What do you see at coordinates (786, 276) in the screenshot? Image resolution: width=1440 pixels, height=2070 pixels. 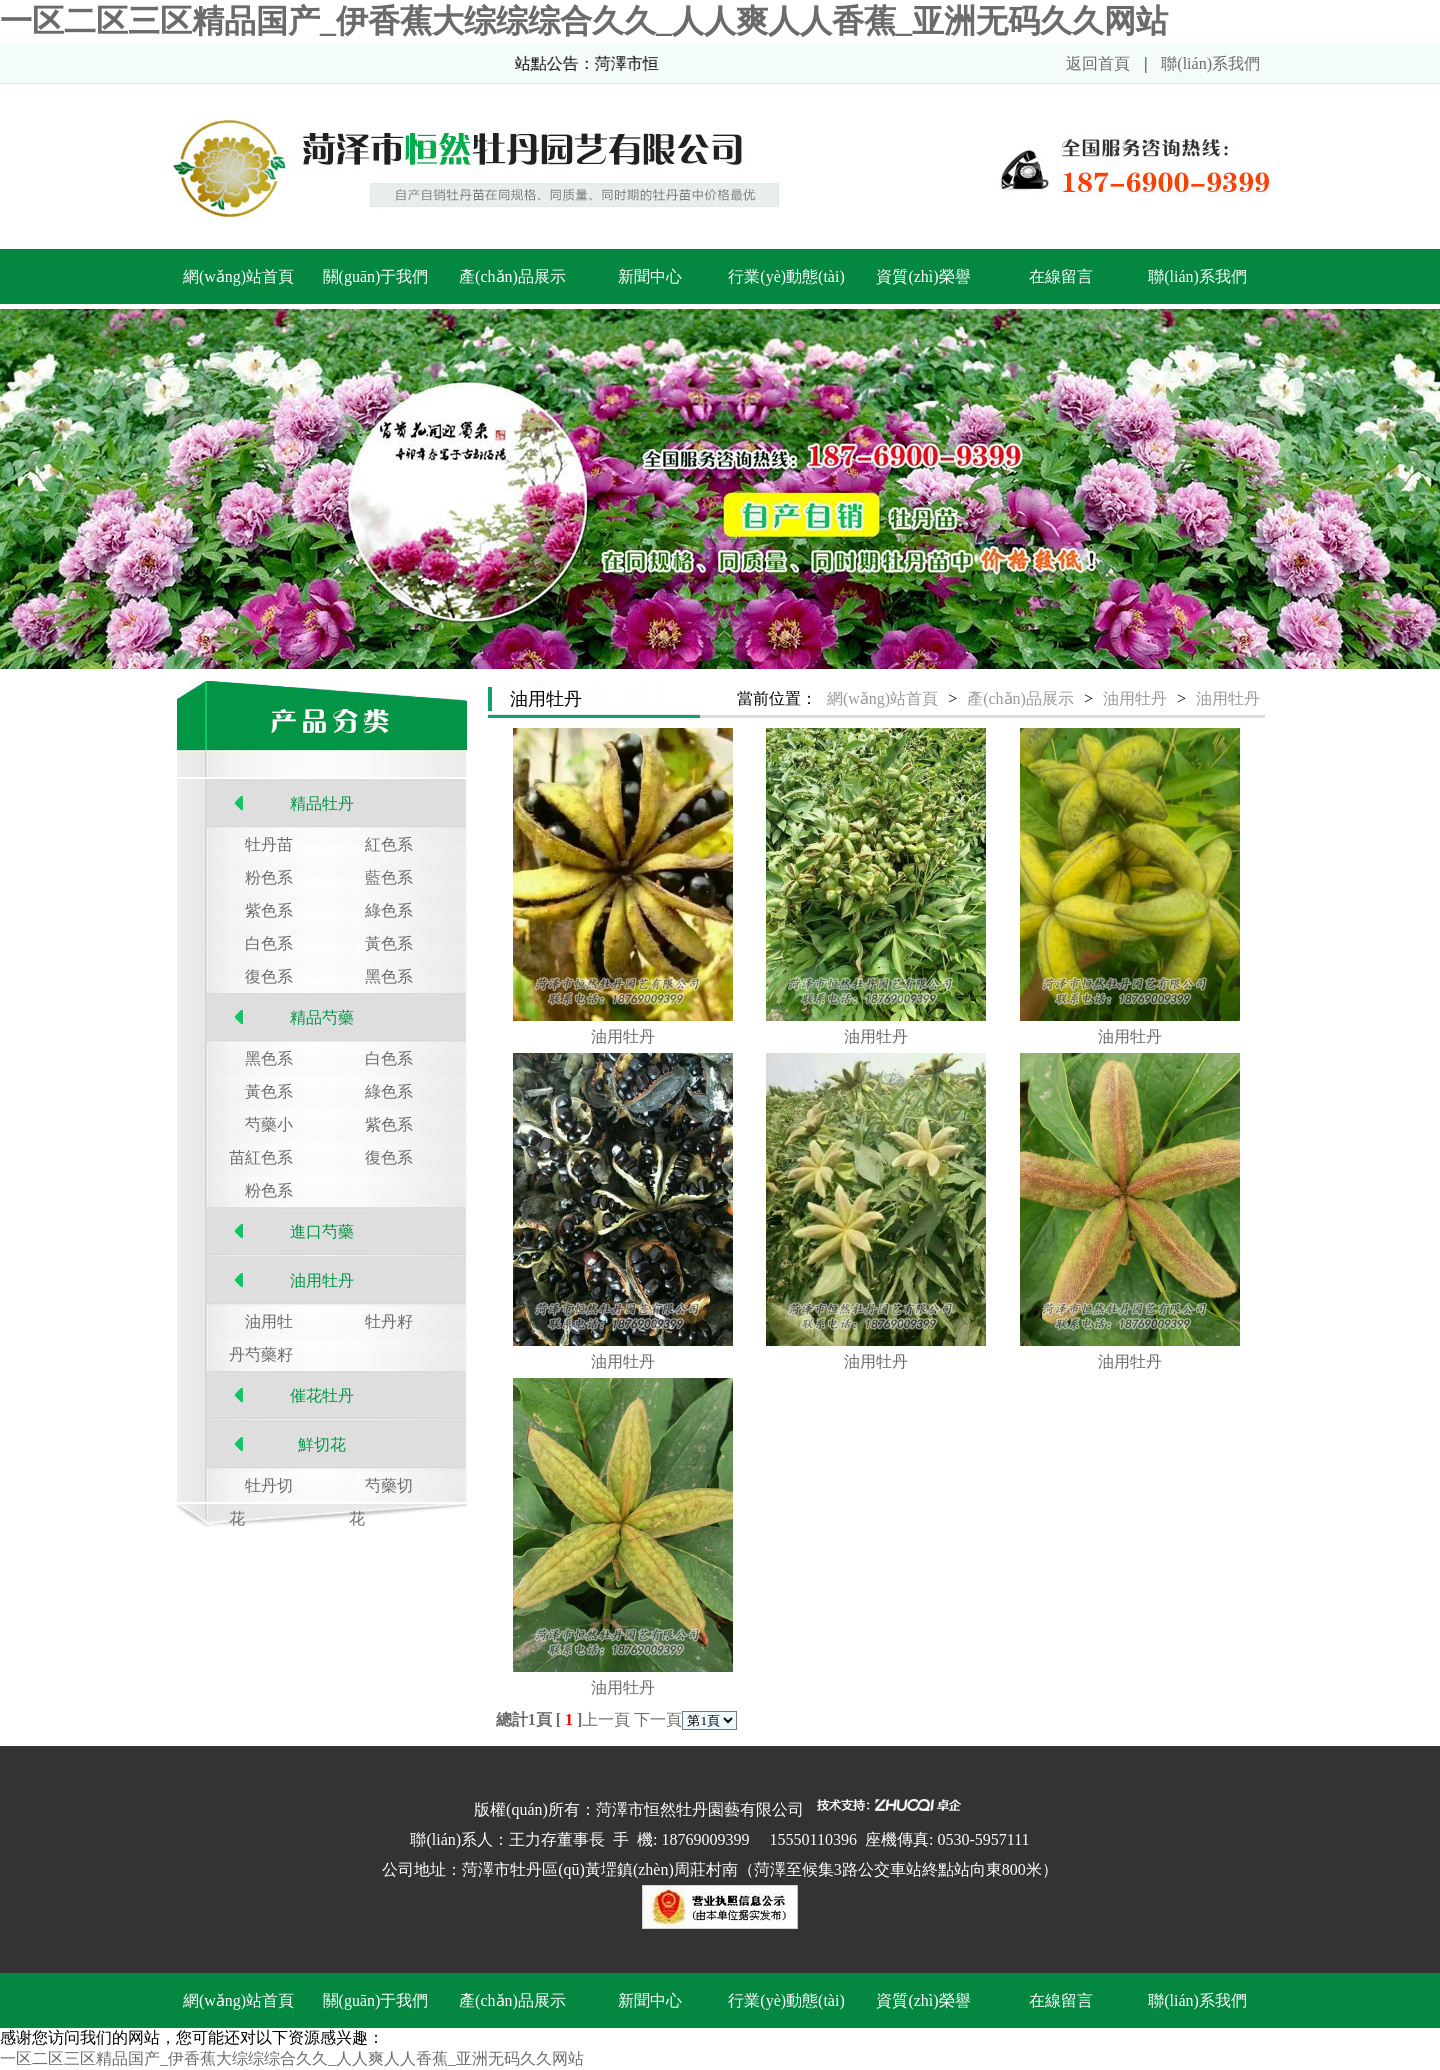 I see `行業(yè)動態(tài)` at bounding box center [786, 276].